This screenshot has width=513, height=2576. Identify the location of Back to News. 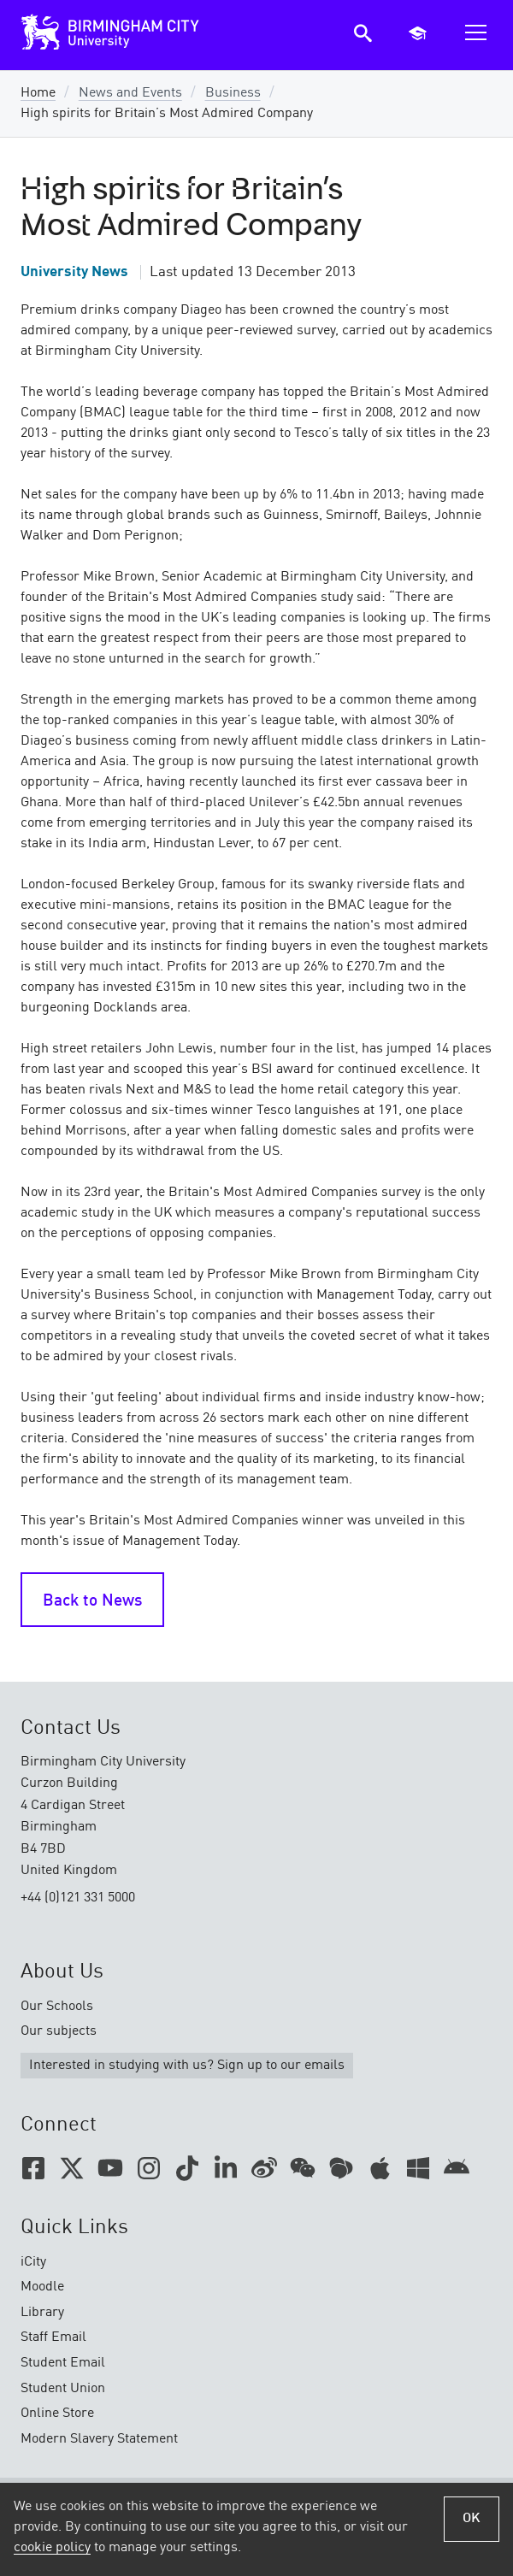
(92, 1601).